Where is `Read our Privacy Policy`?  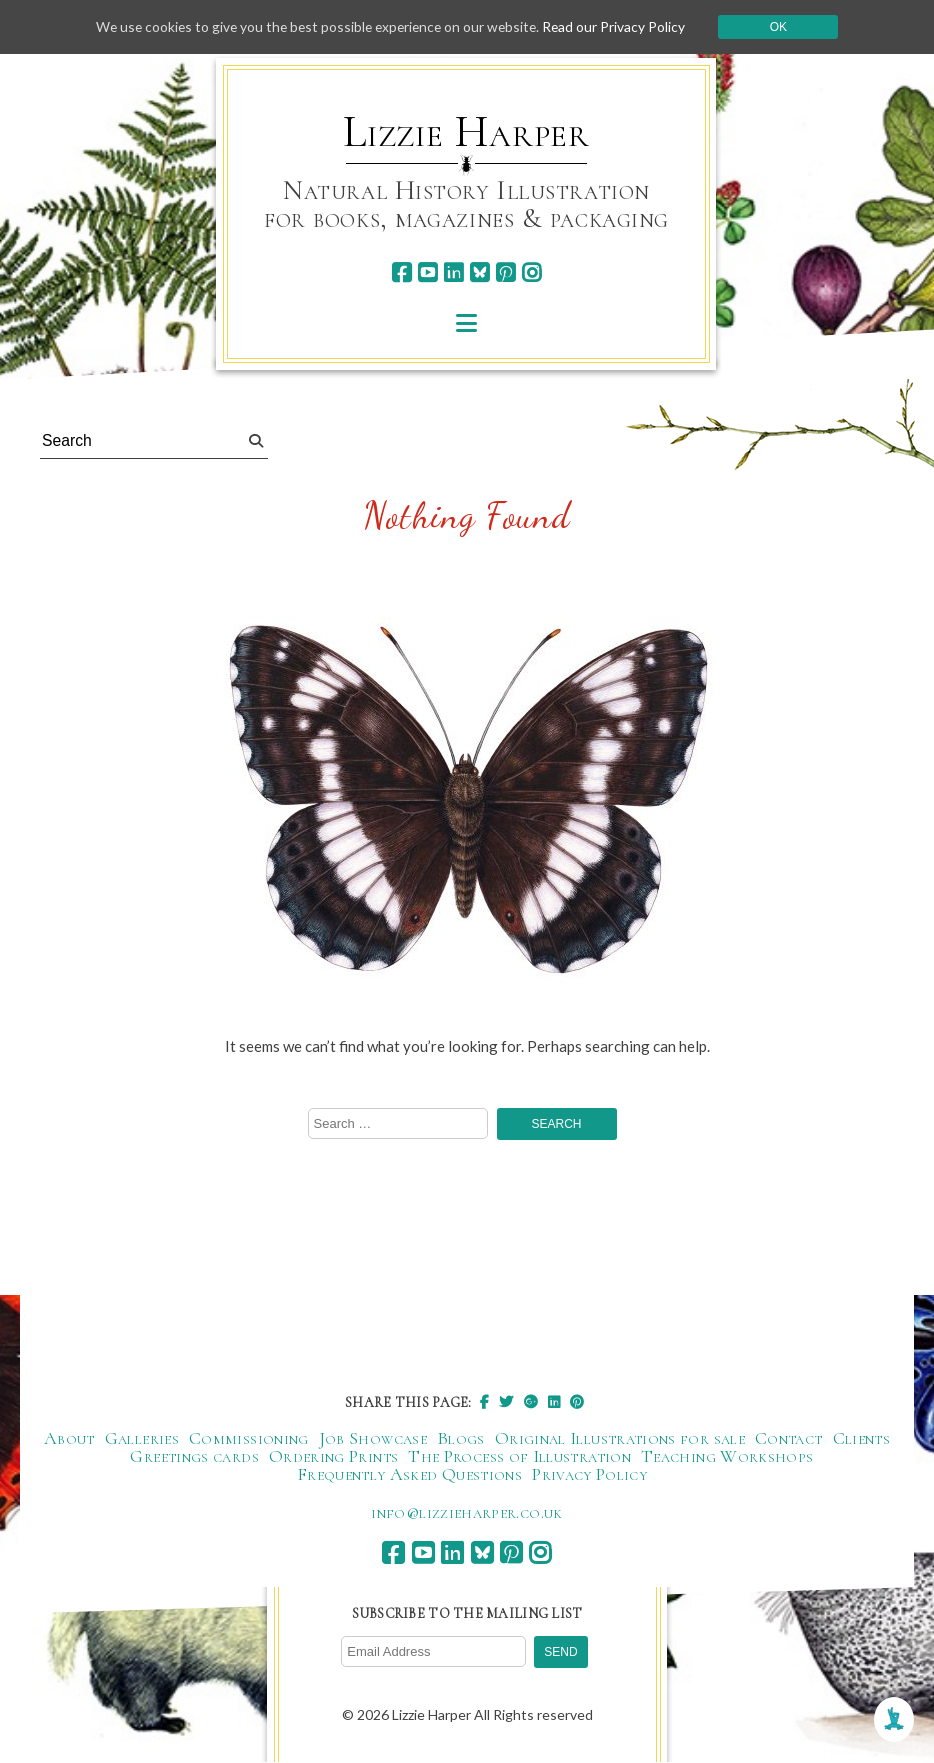
Read our Privacy Policy is located at coordinates (620, 26).